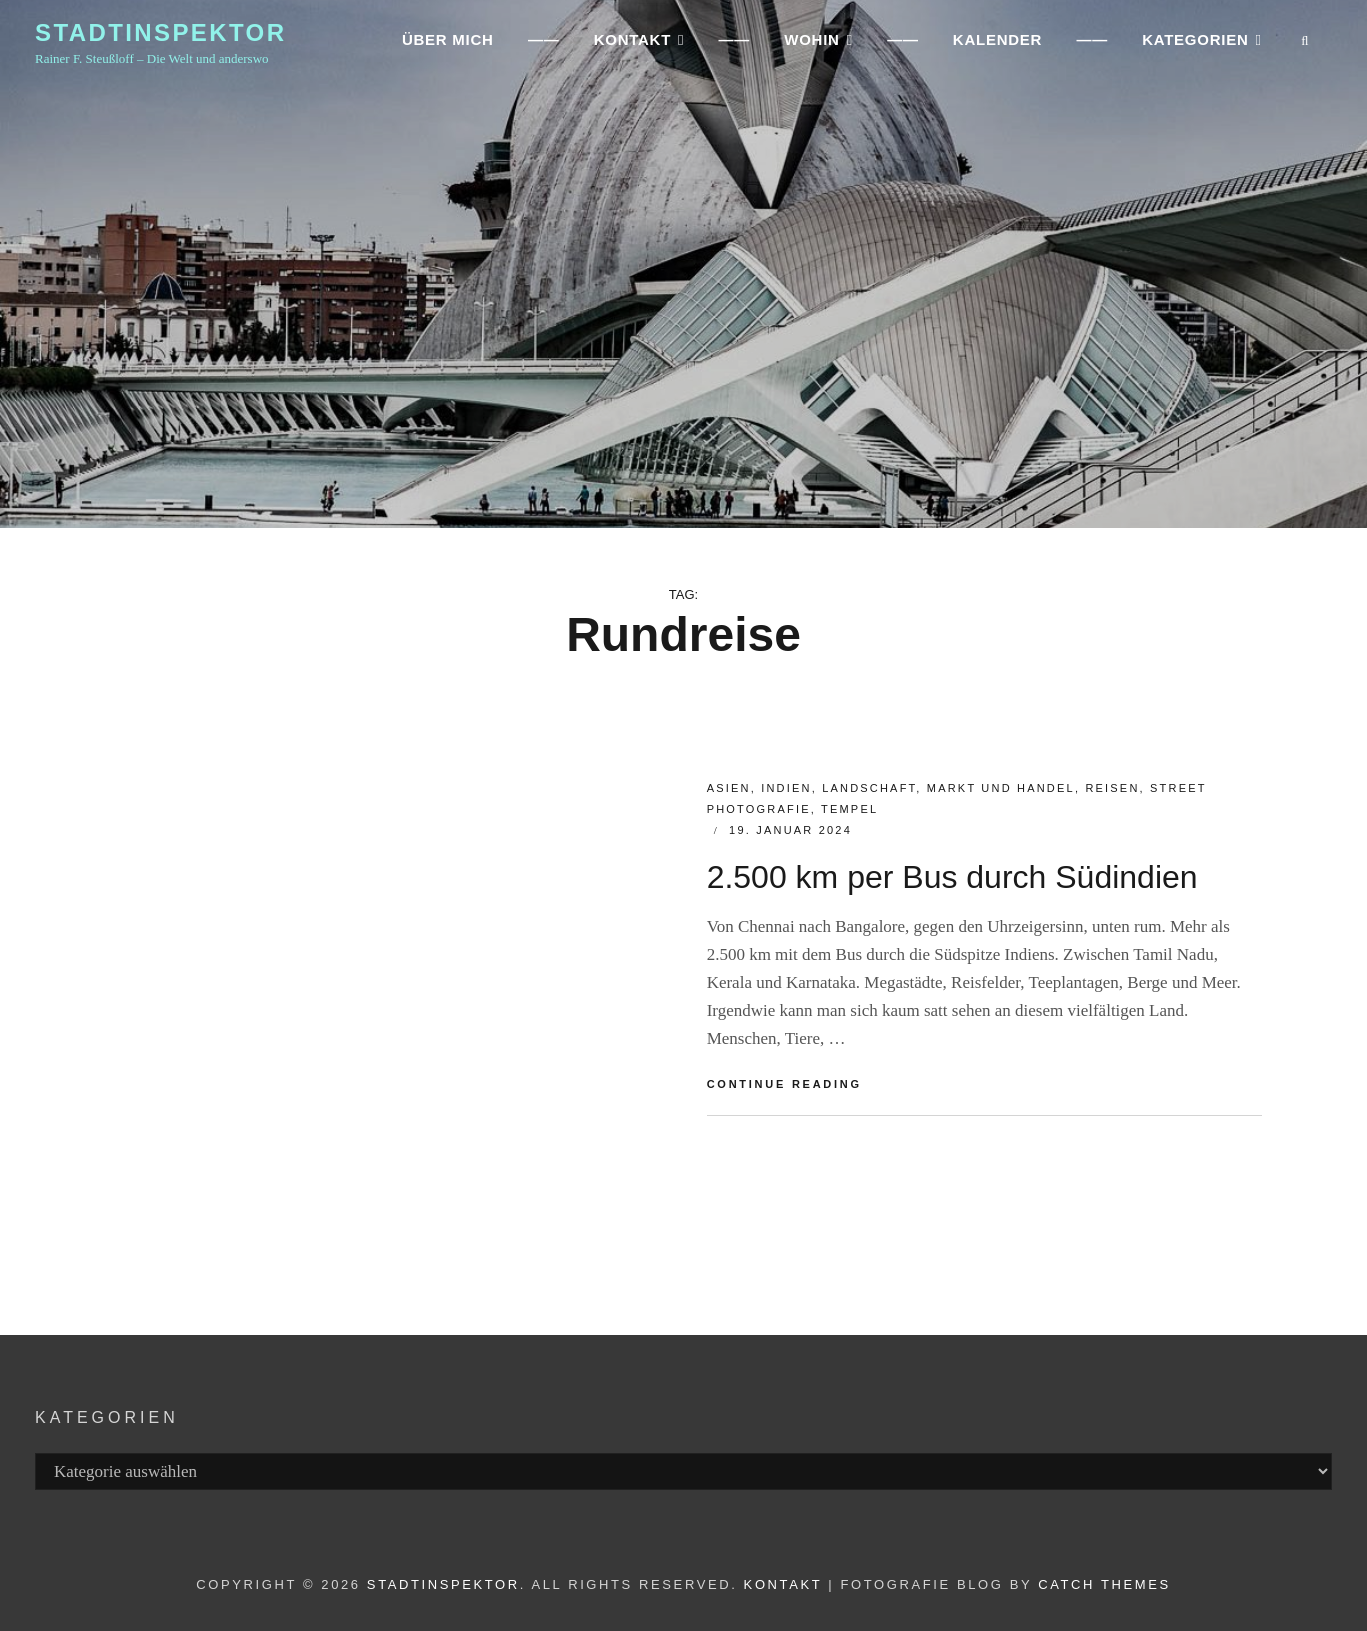  Describe the element at coordinates (783, 1584) in the screenshot. I see `Kontakt` at that location.